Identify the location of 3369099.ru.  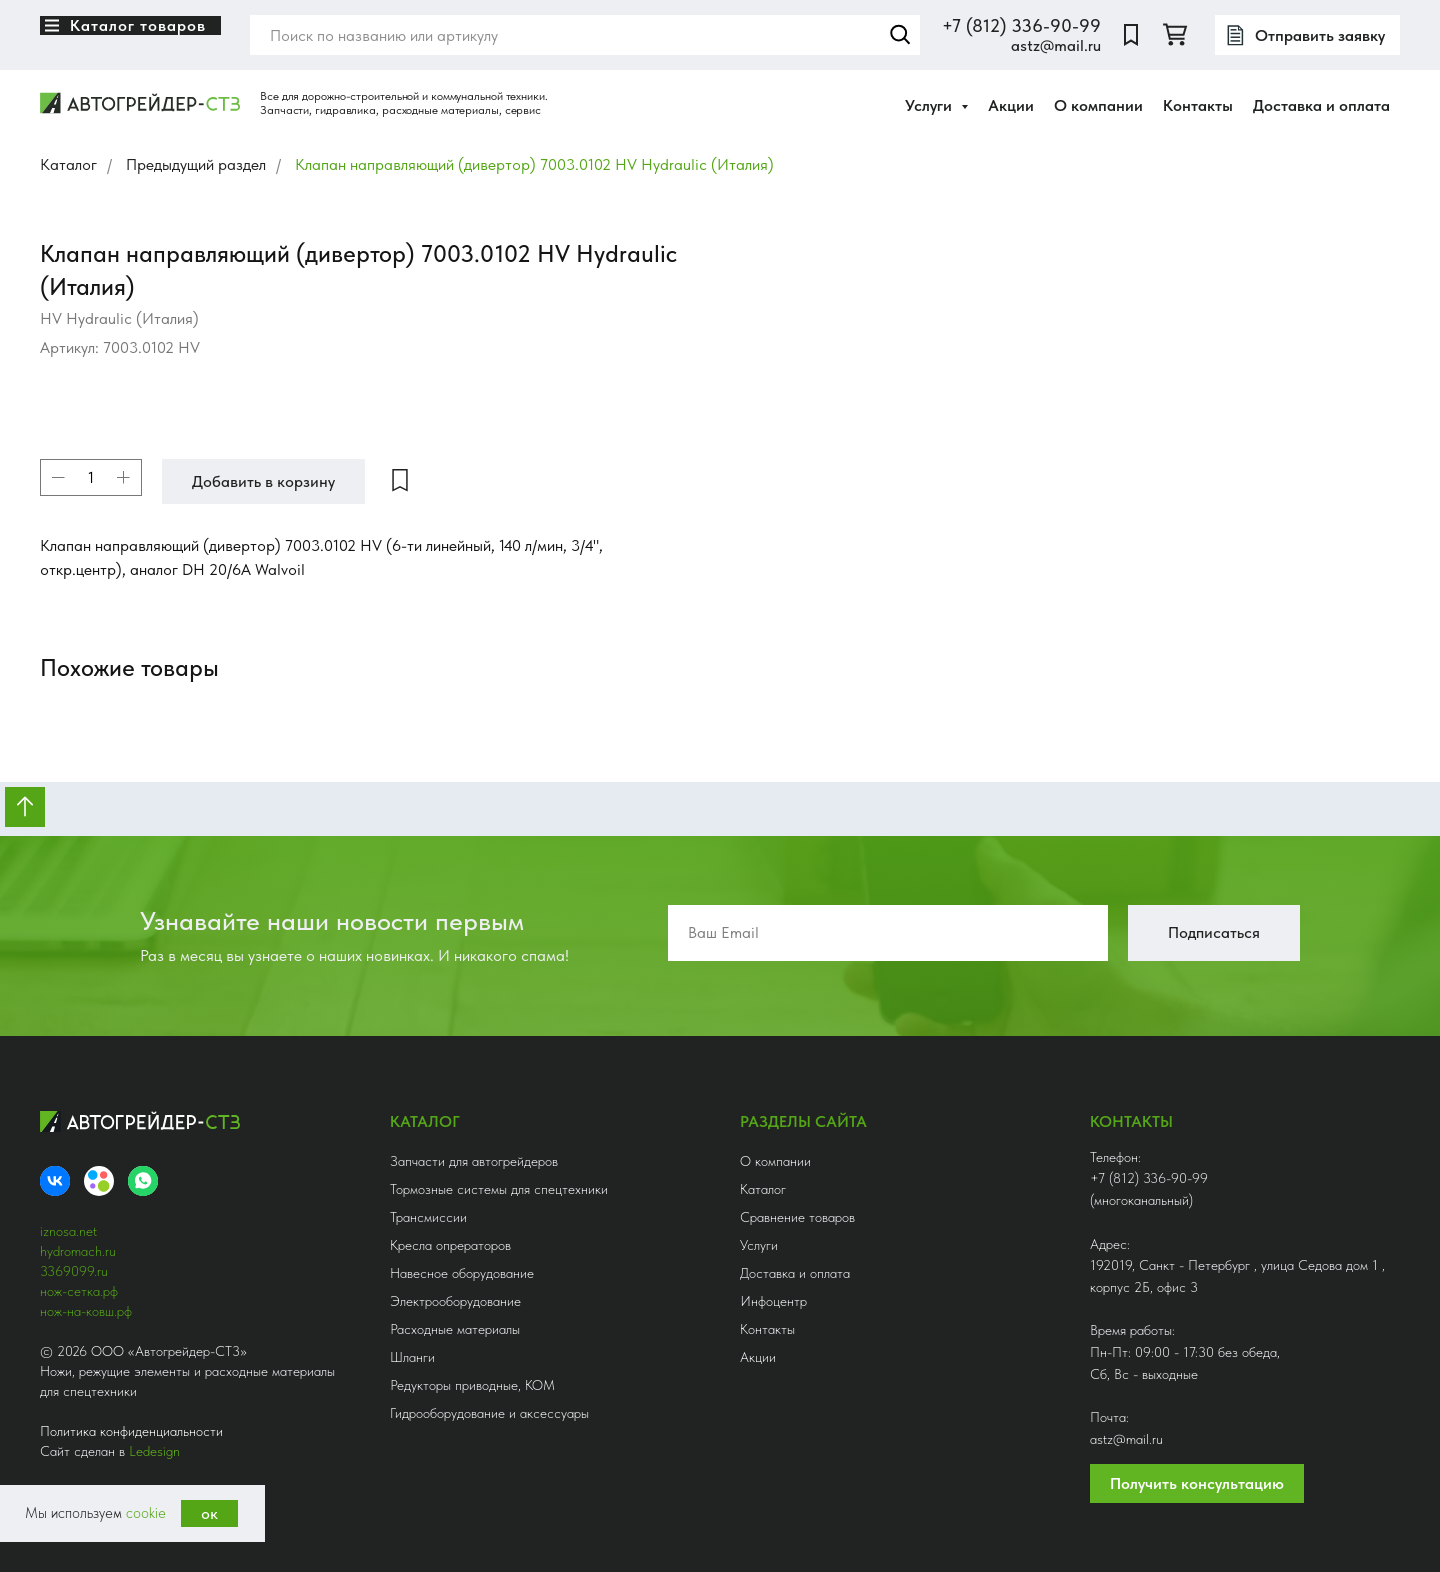
(74, 1271).